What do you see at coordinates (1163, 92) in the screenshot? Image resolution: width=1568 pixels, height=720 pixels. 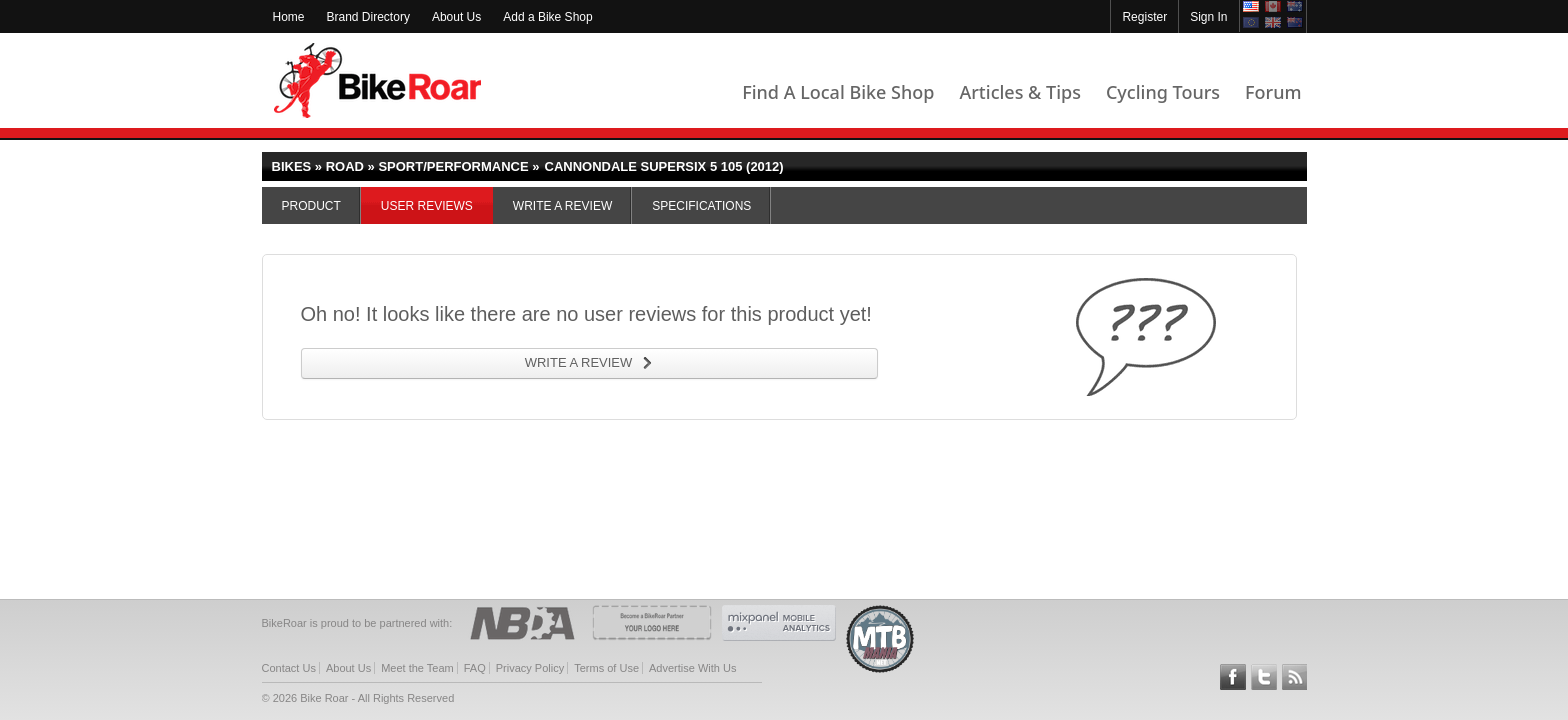 I see `Cycling Tours` at bounding box center [1163, 92].